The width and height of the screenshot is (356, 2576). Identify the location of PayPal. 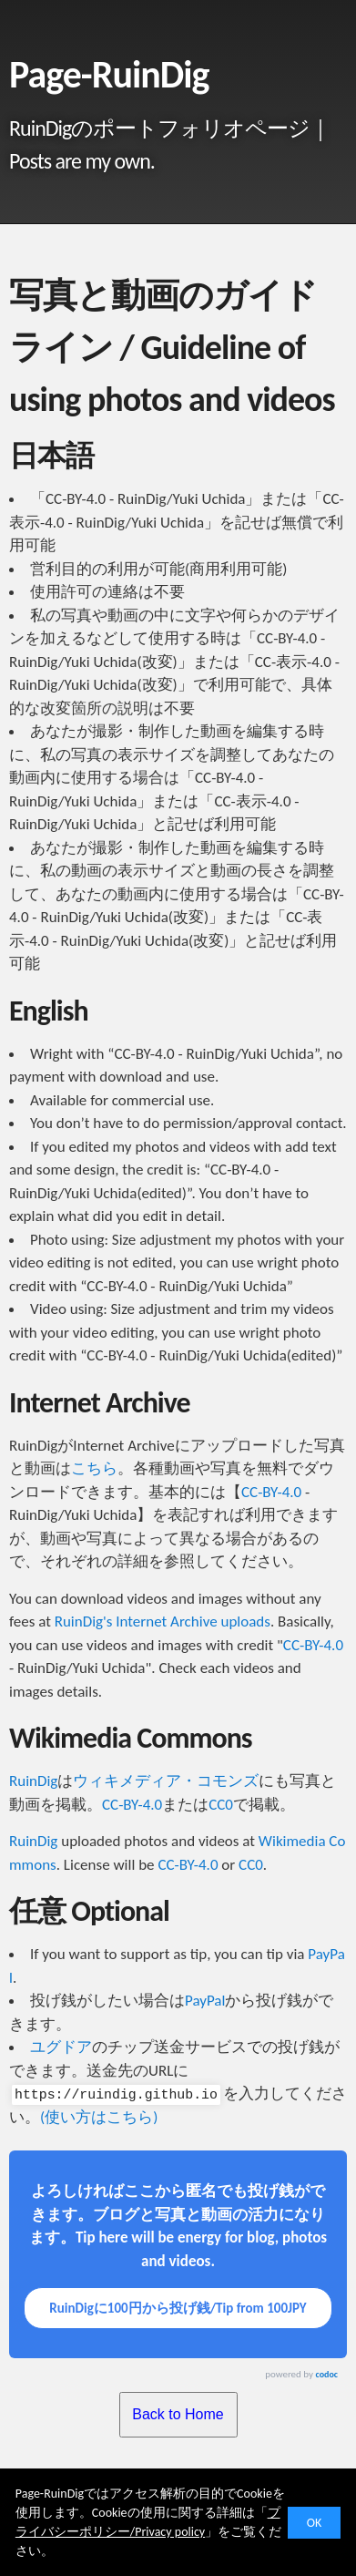
(205, 2000).